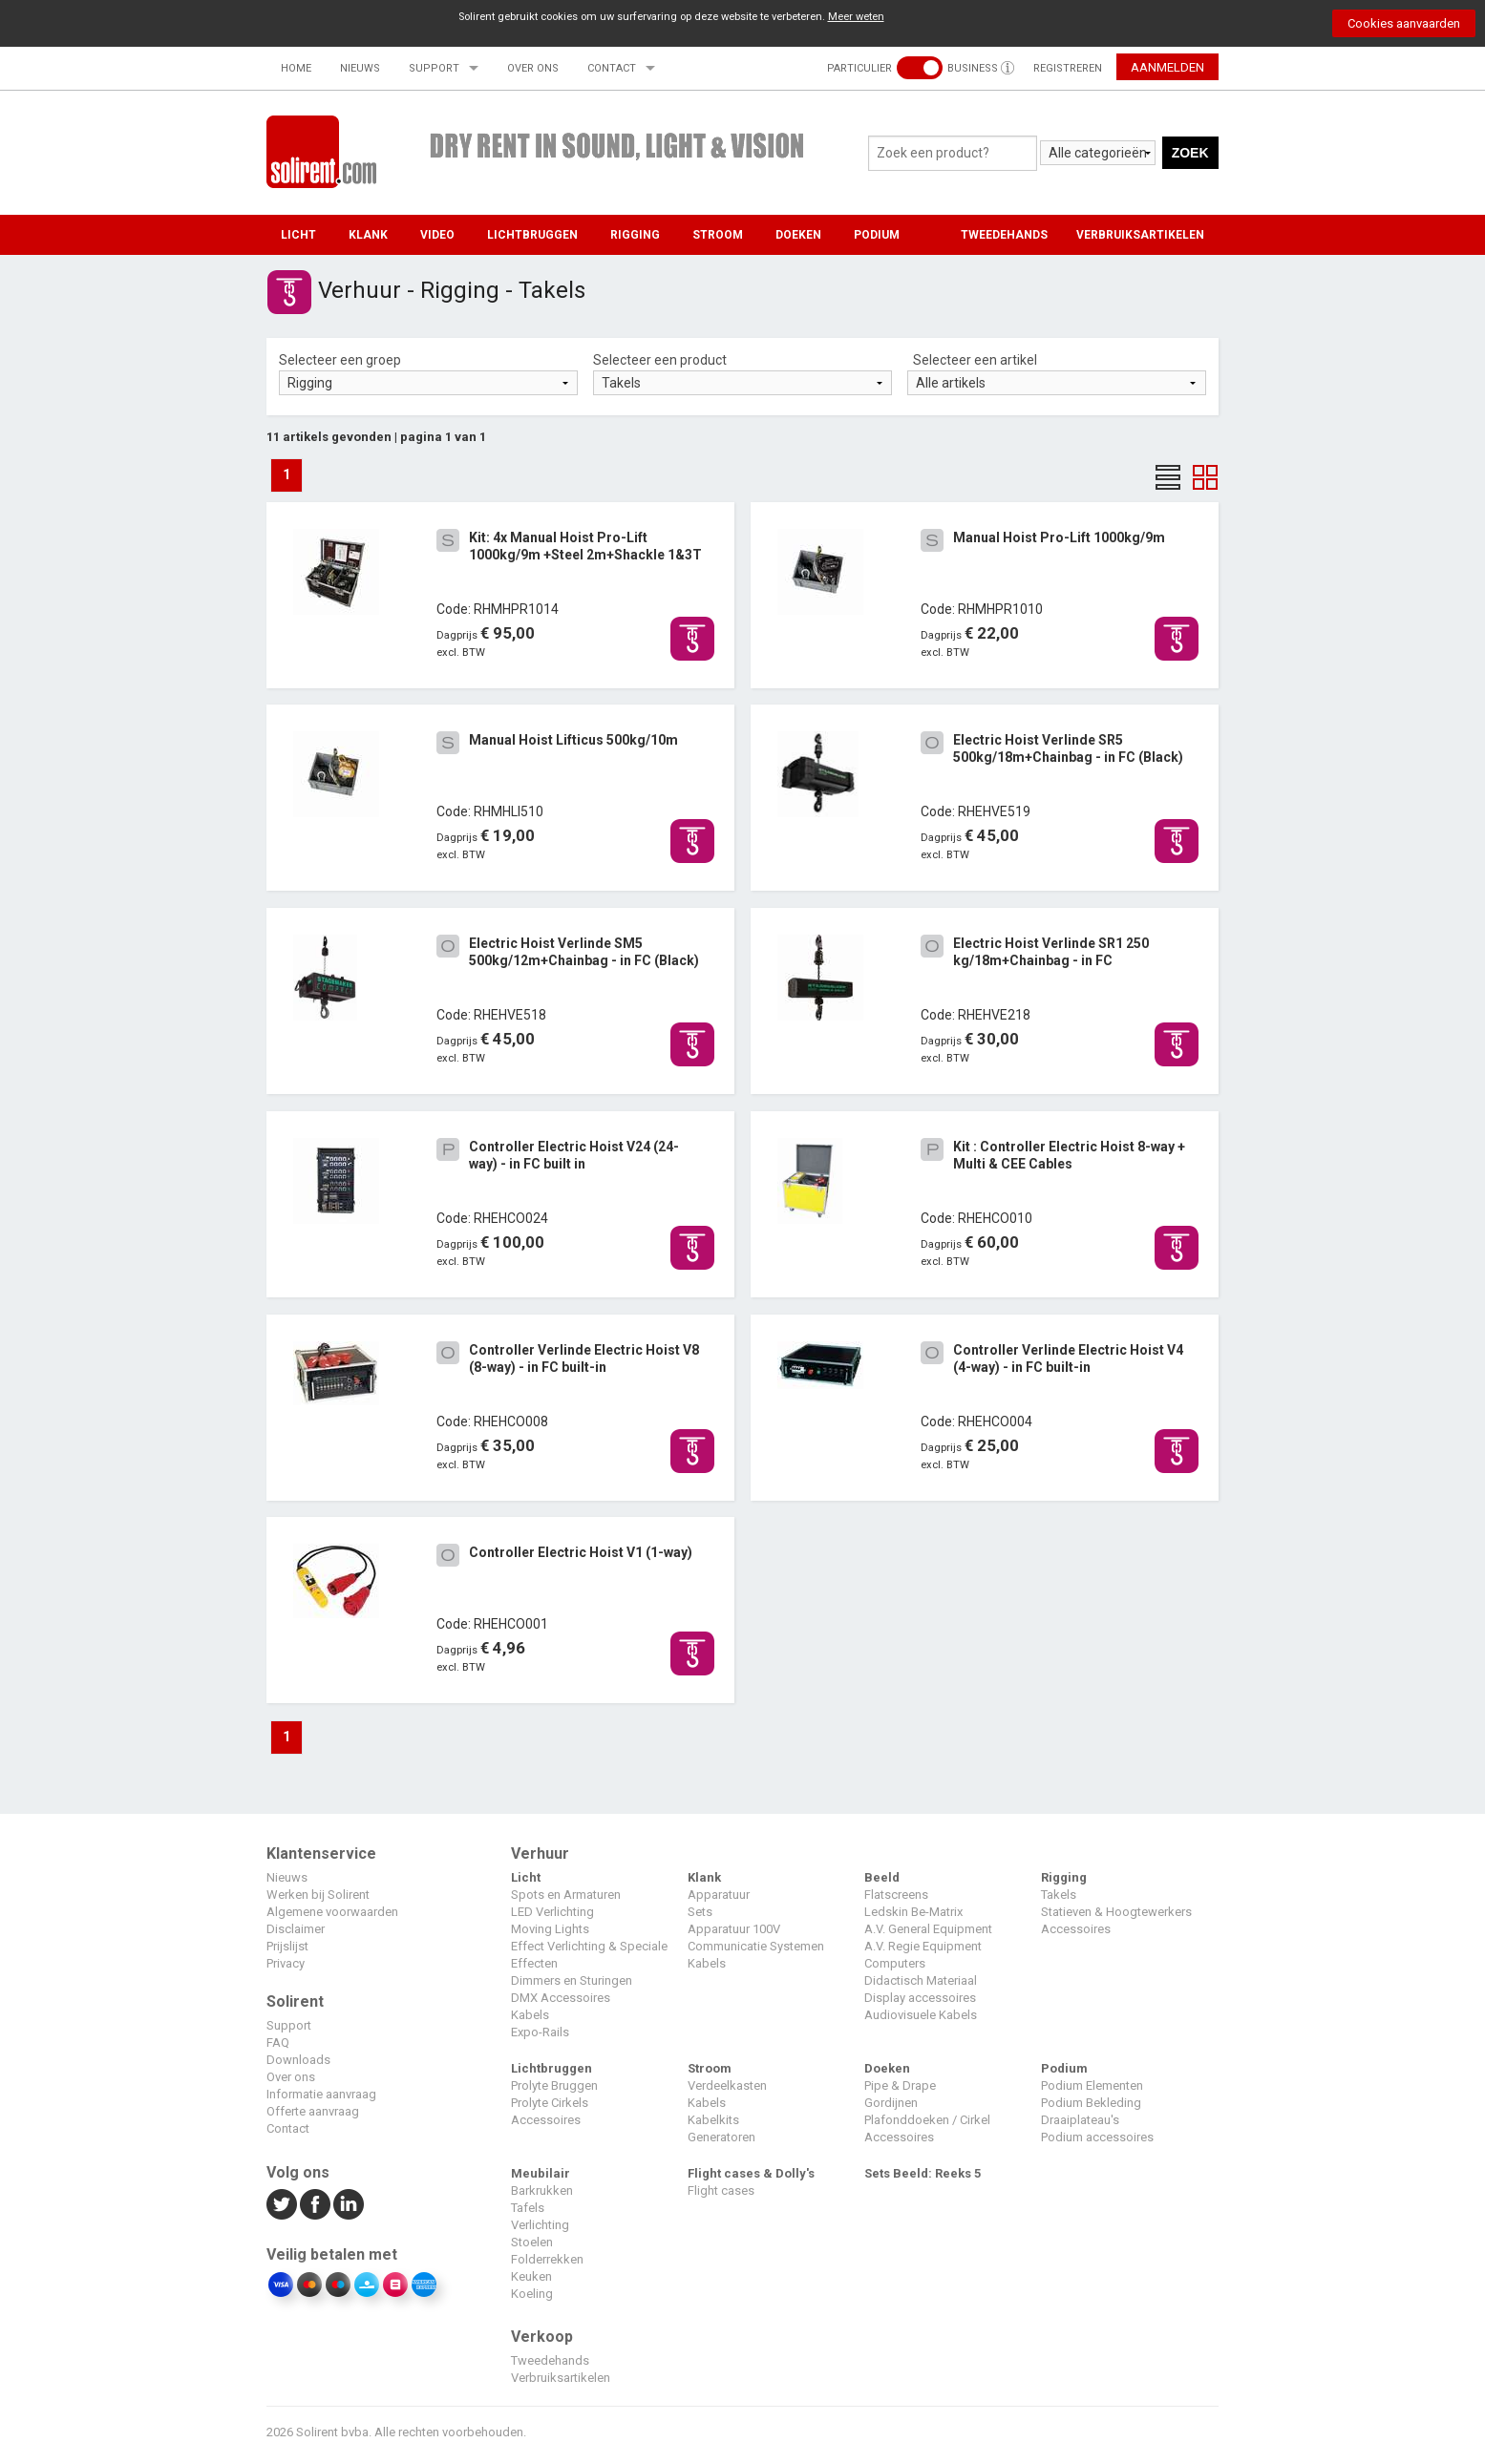  I want to click on Statieven & Hoogtewerkers, so click(1116, 1912).